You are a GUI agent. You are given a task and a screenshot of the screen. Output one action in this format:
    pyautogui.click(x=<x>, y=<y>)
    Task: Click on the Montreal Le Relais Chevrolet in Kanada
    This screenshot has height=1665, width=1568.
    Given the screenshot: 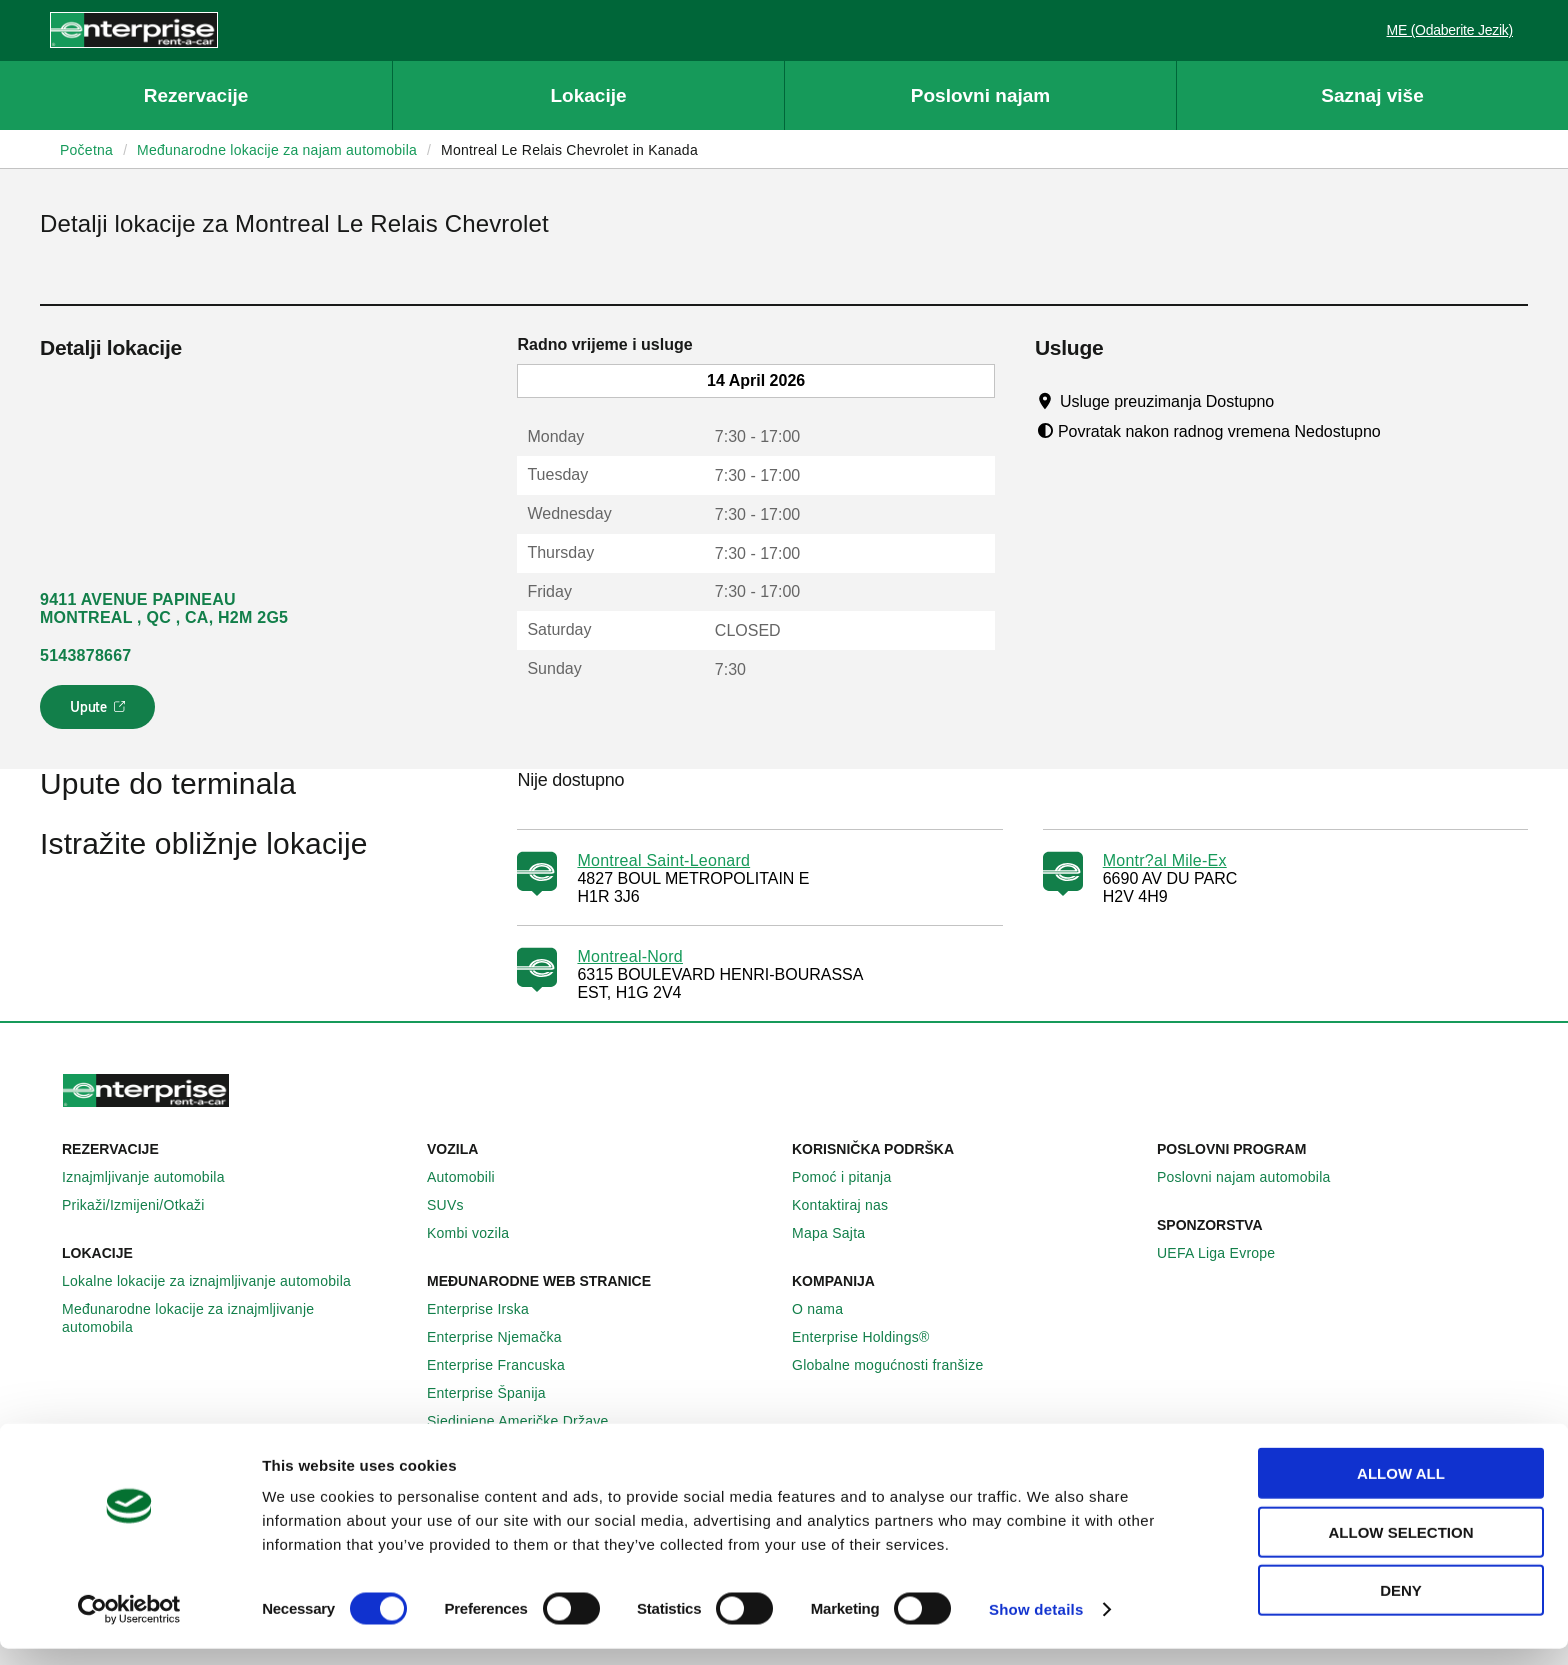 What is the action you would take?
    pyautogui.click(x=569, y=150)
    